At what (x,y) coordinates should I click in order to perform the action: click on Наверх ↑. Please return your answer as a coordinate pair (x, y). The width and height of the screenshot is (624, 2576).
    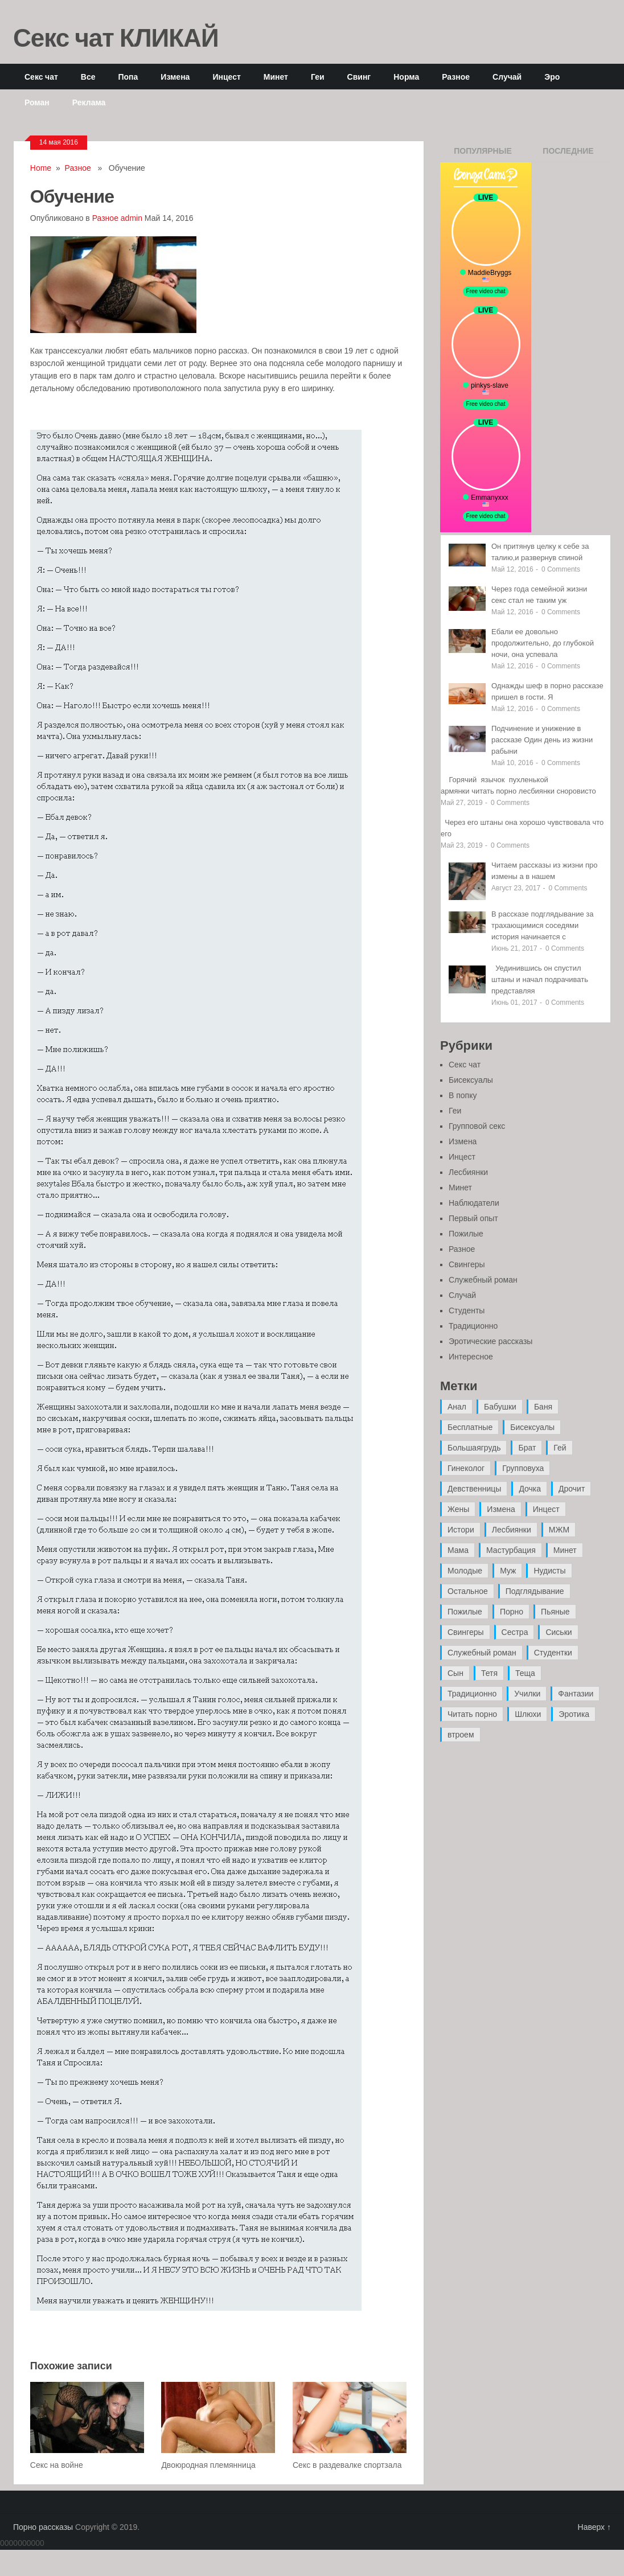
    Looking at the image, I should click on (594, 2527).